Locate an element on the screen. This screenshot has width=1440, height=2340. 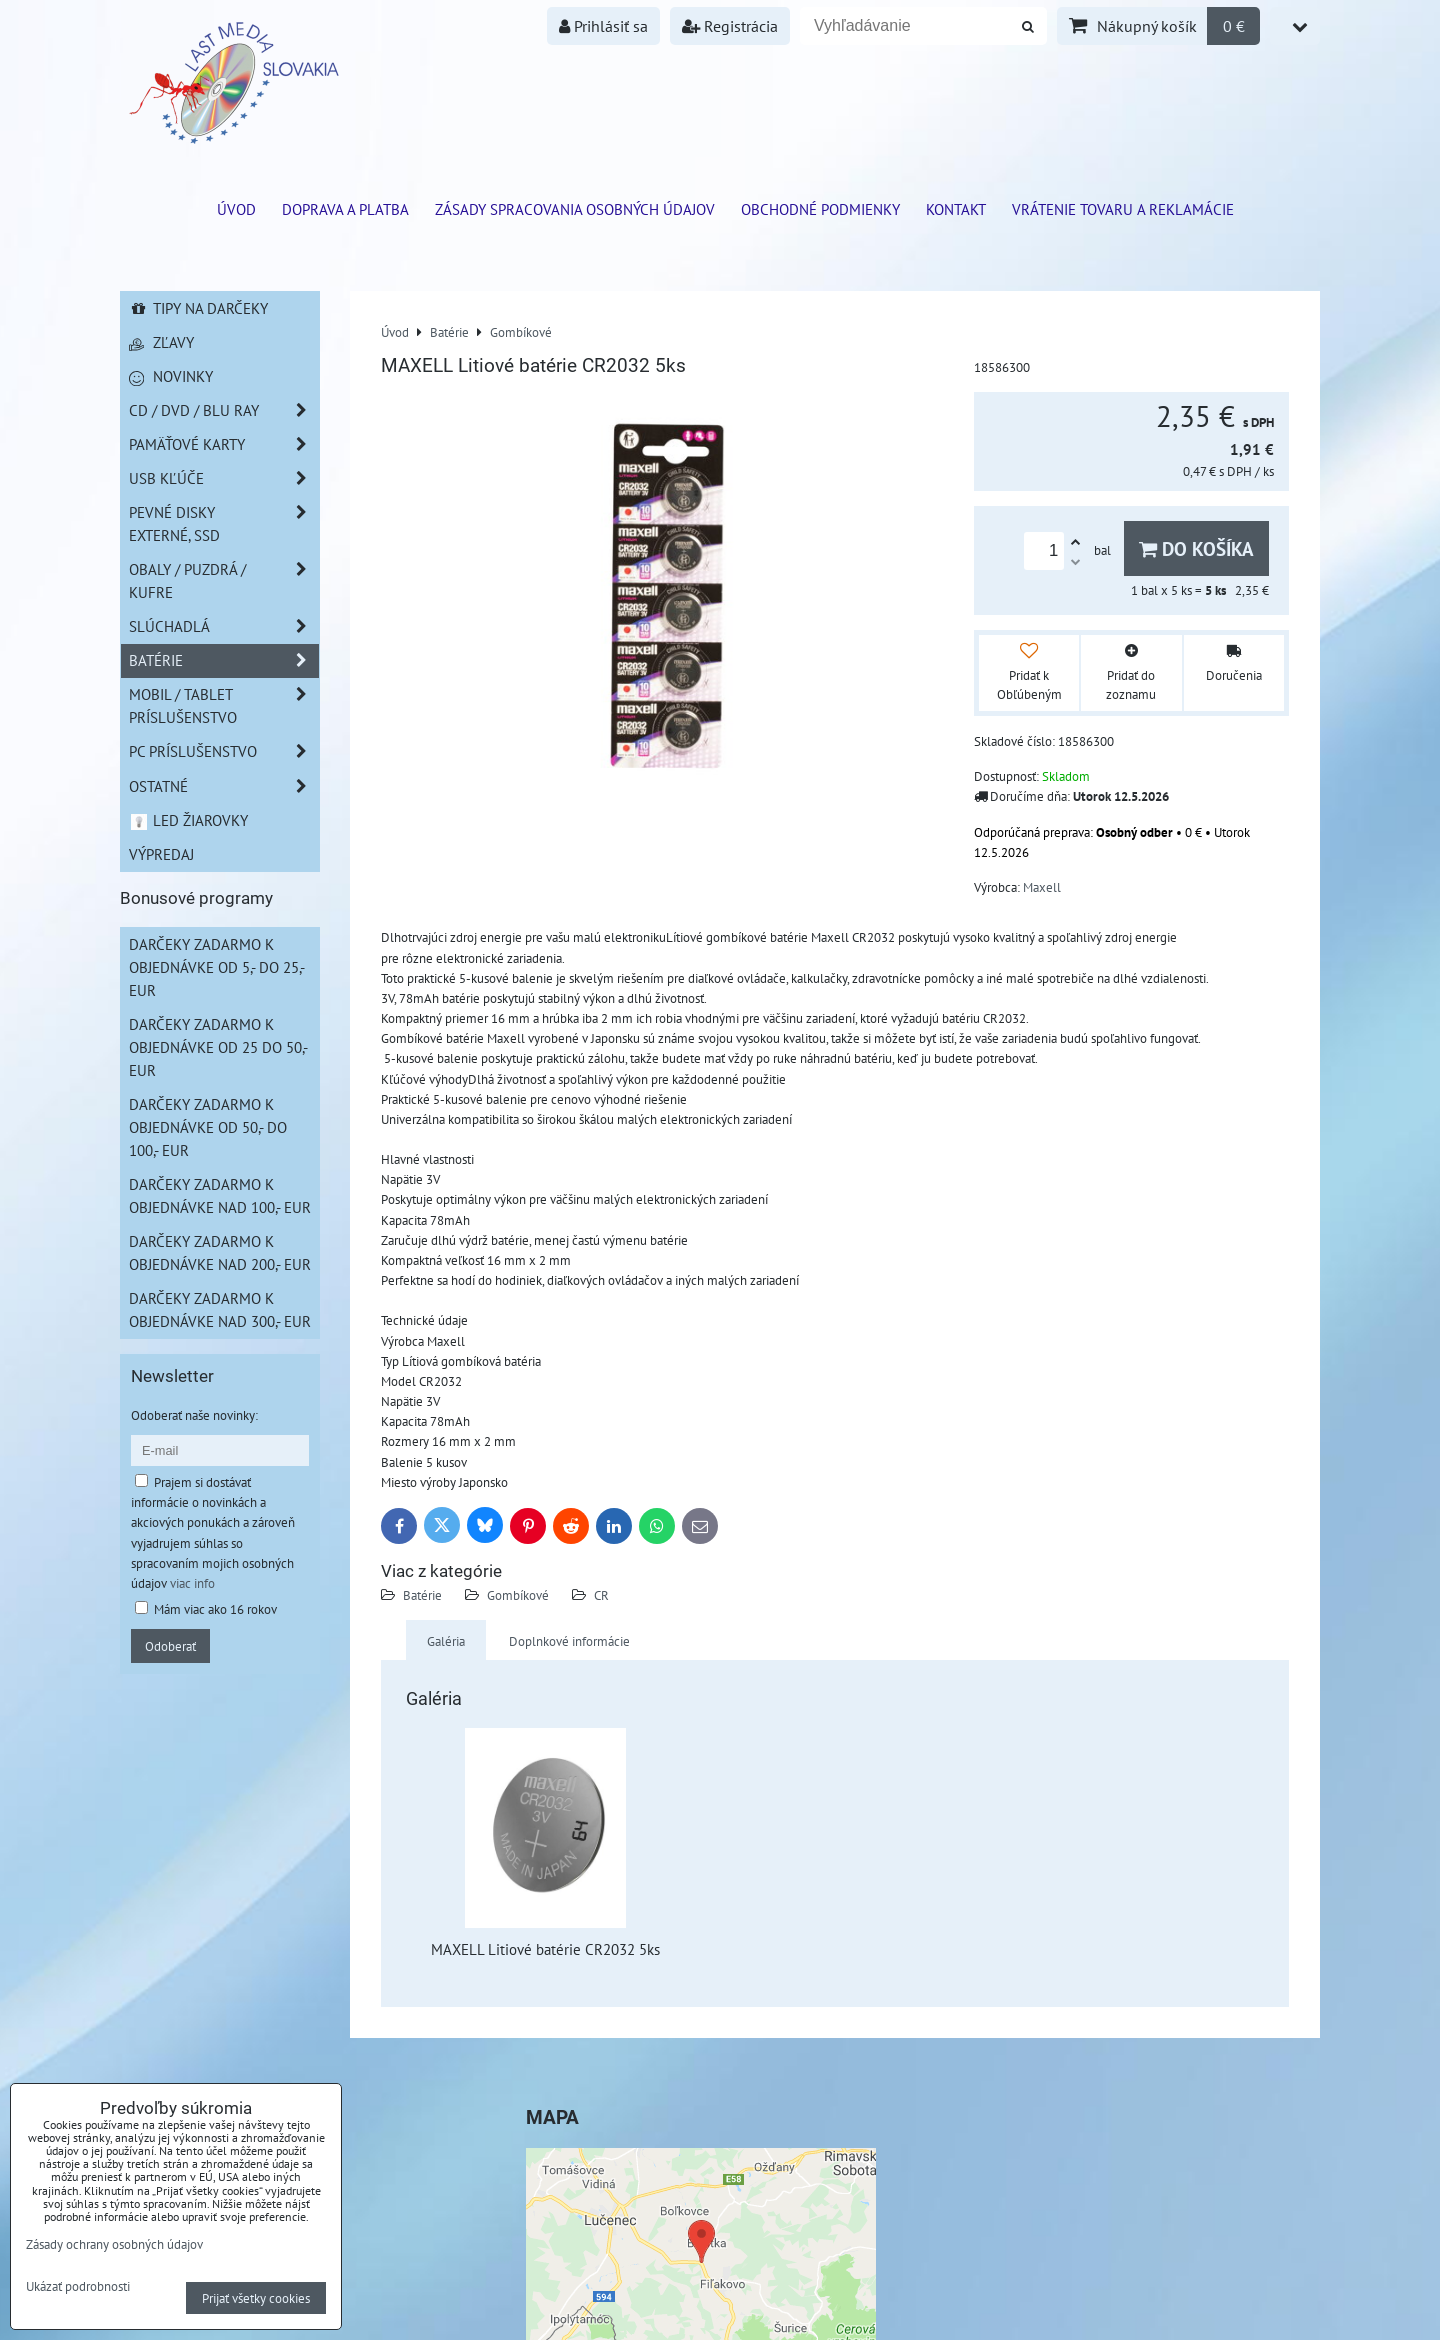
Prijať všetky cookies is located at coordinates (256, 2298).